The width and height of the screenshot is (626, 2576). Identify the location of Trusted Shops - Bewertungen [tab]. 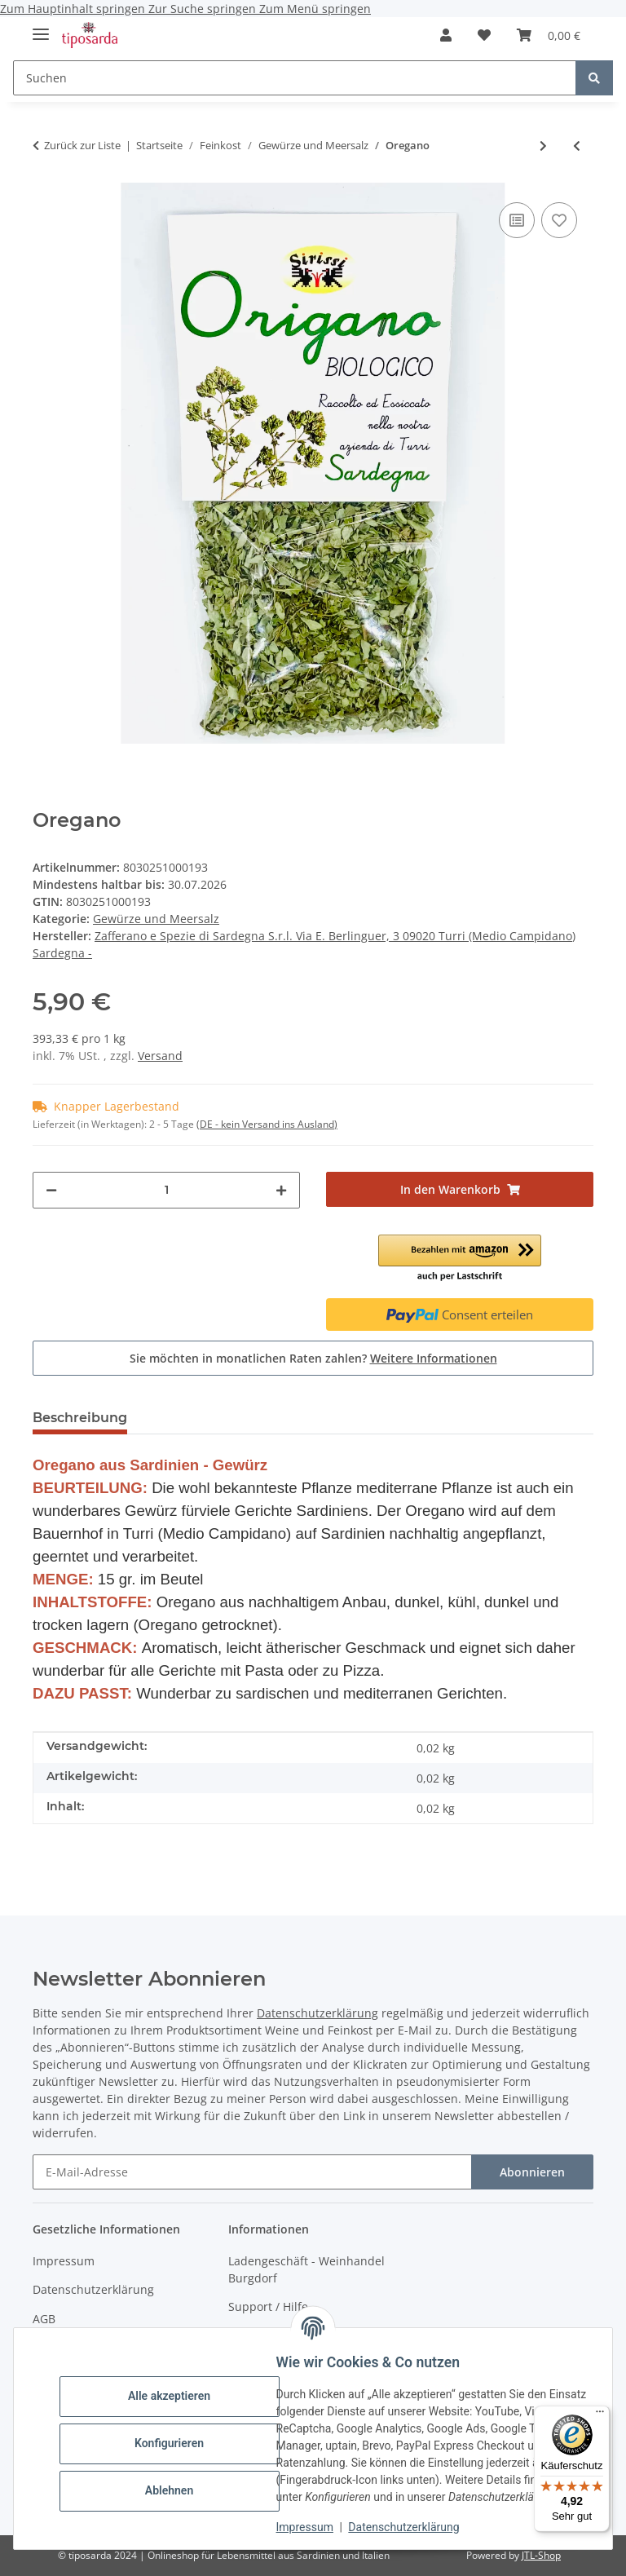
(254, 1417).